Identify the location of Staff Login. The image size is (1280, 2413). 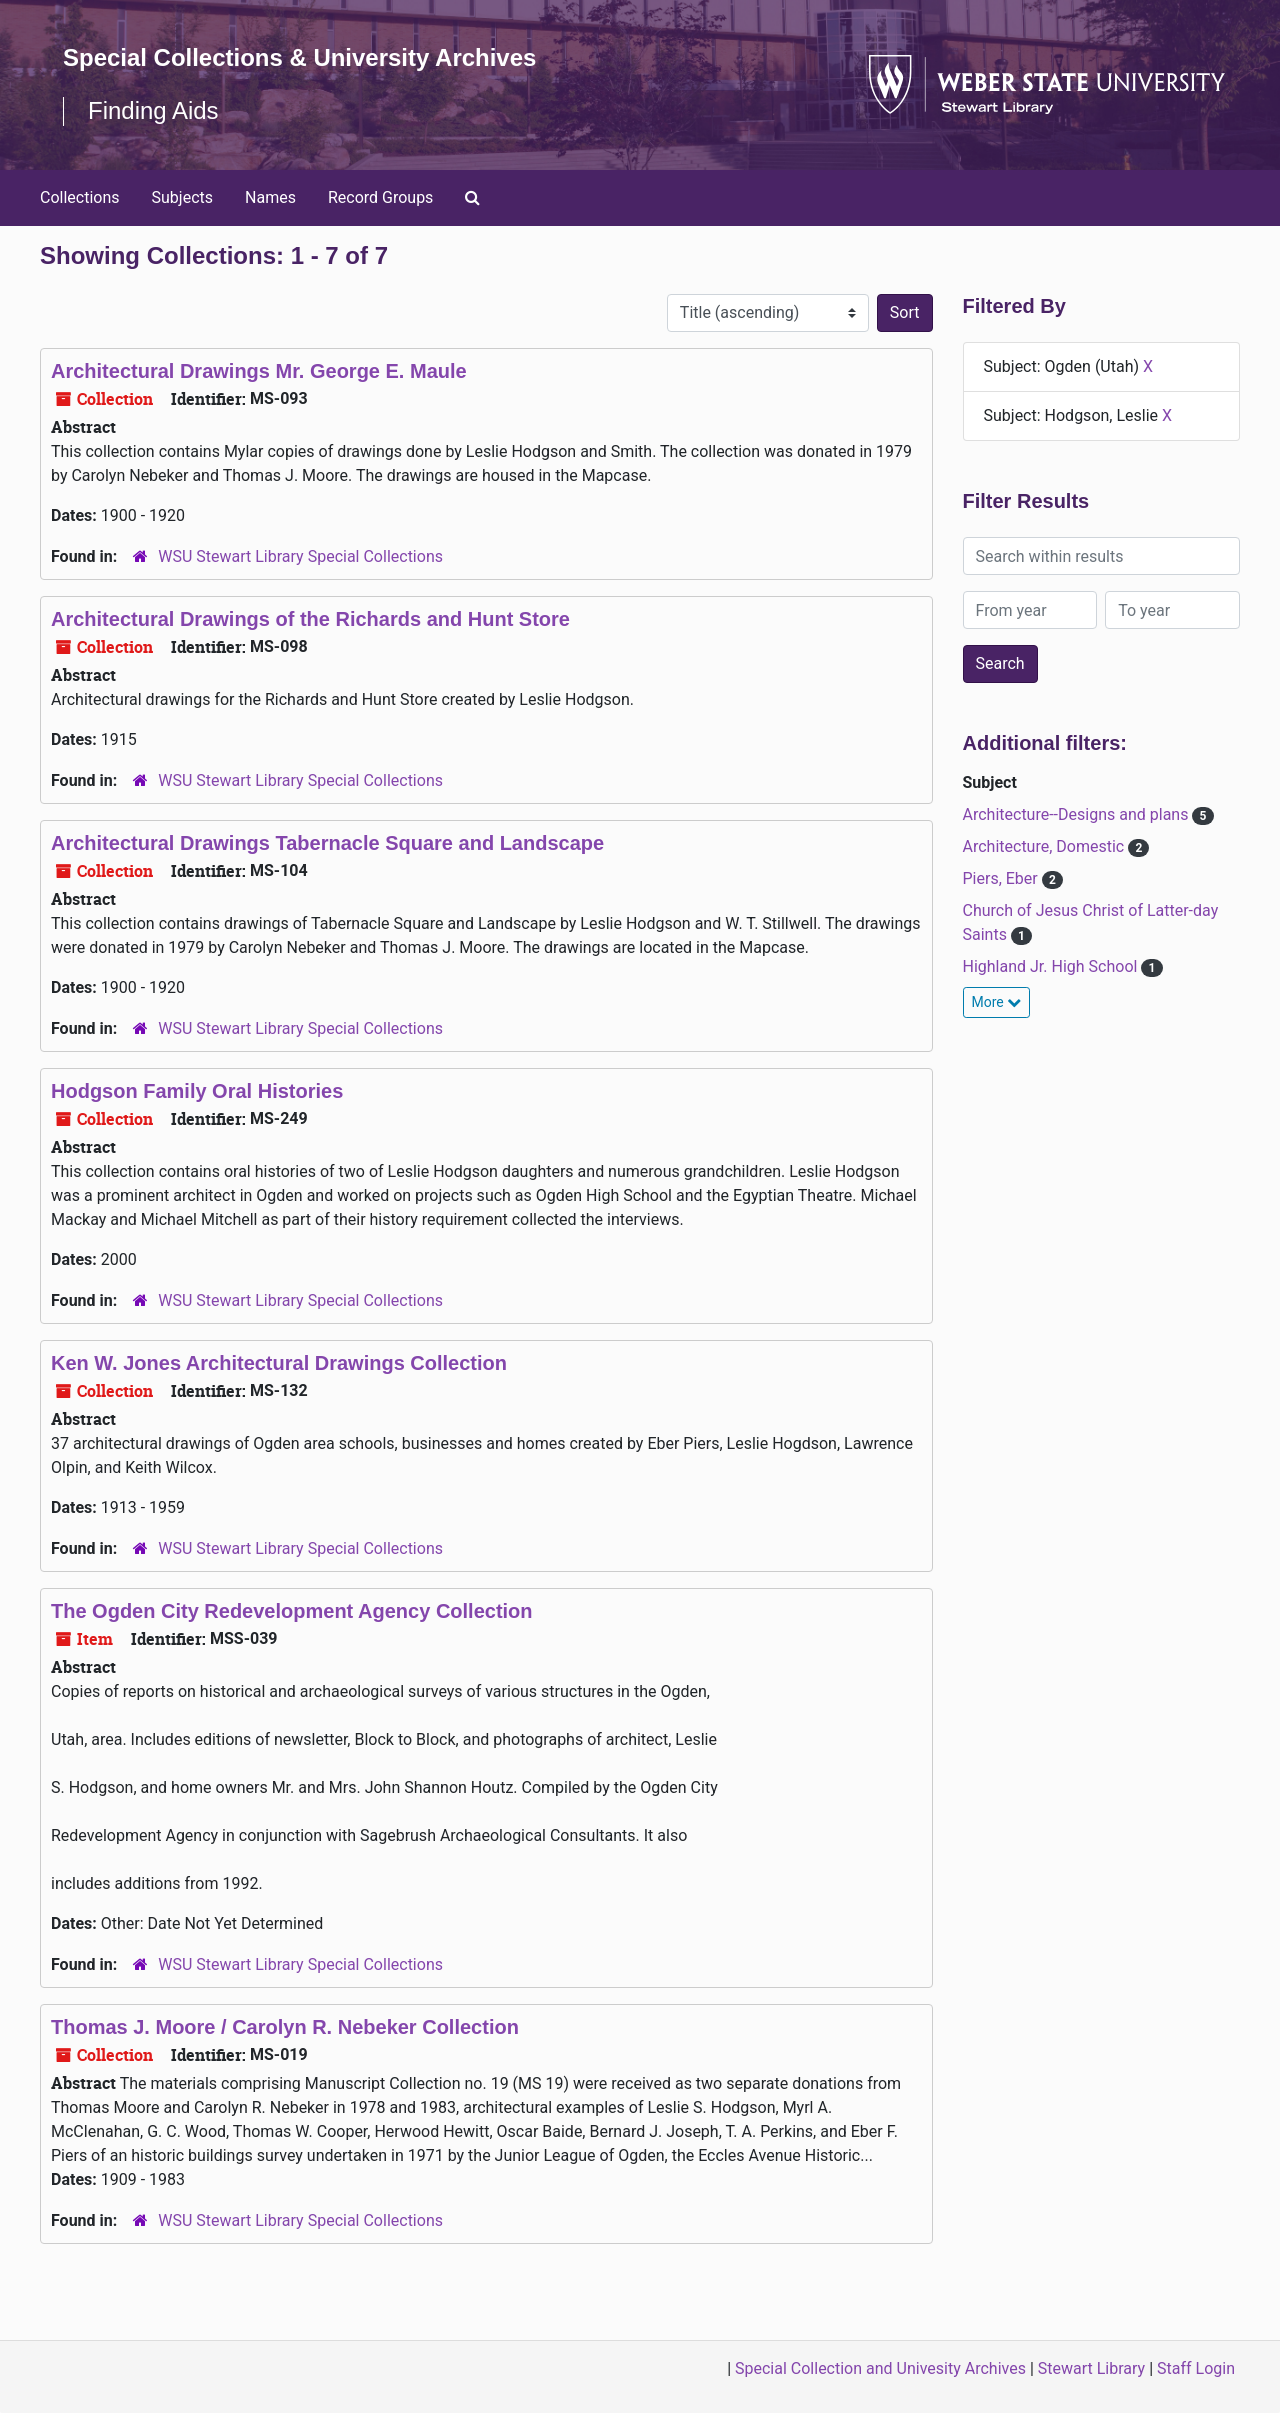
(1196, 2368).